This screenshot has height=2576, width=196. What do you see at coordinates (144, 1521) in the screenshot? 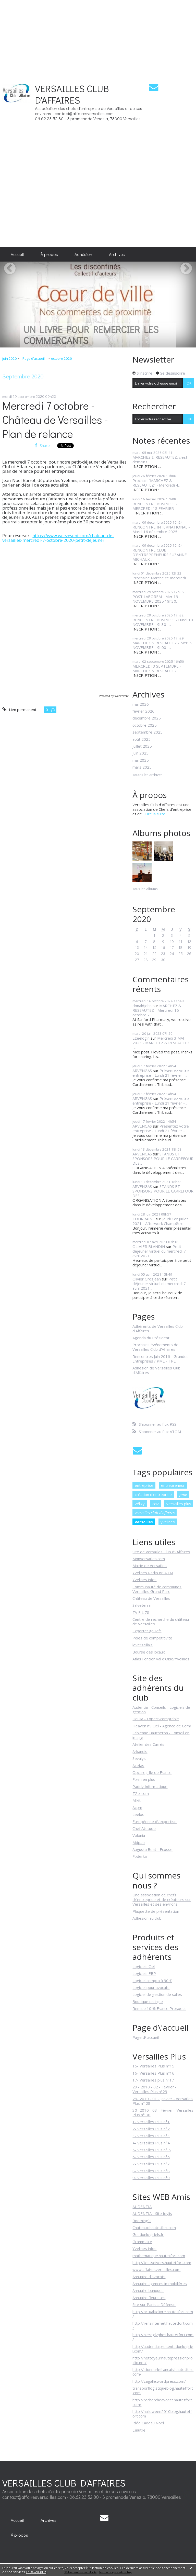
I see `versailles` at bounding box center [144, 1521].